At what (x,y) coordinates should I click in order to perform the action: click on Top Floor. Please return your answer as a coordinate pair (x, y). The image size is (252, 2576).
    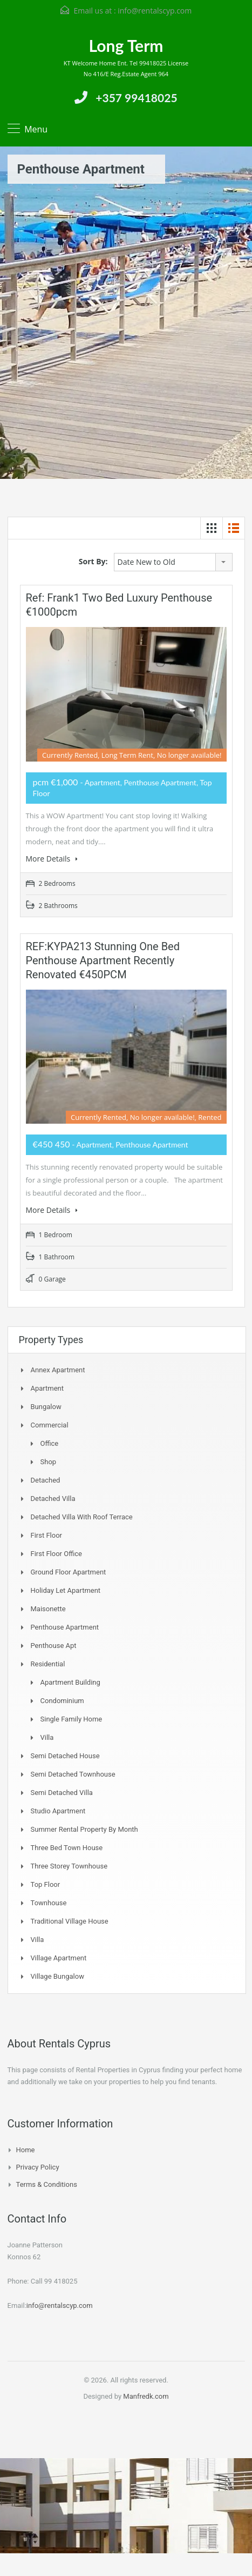
    Looking at the image, I should click on (45, 1884).